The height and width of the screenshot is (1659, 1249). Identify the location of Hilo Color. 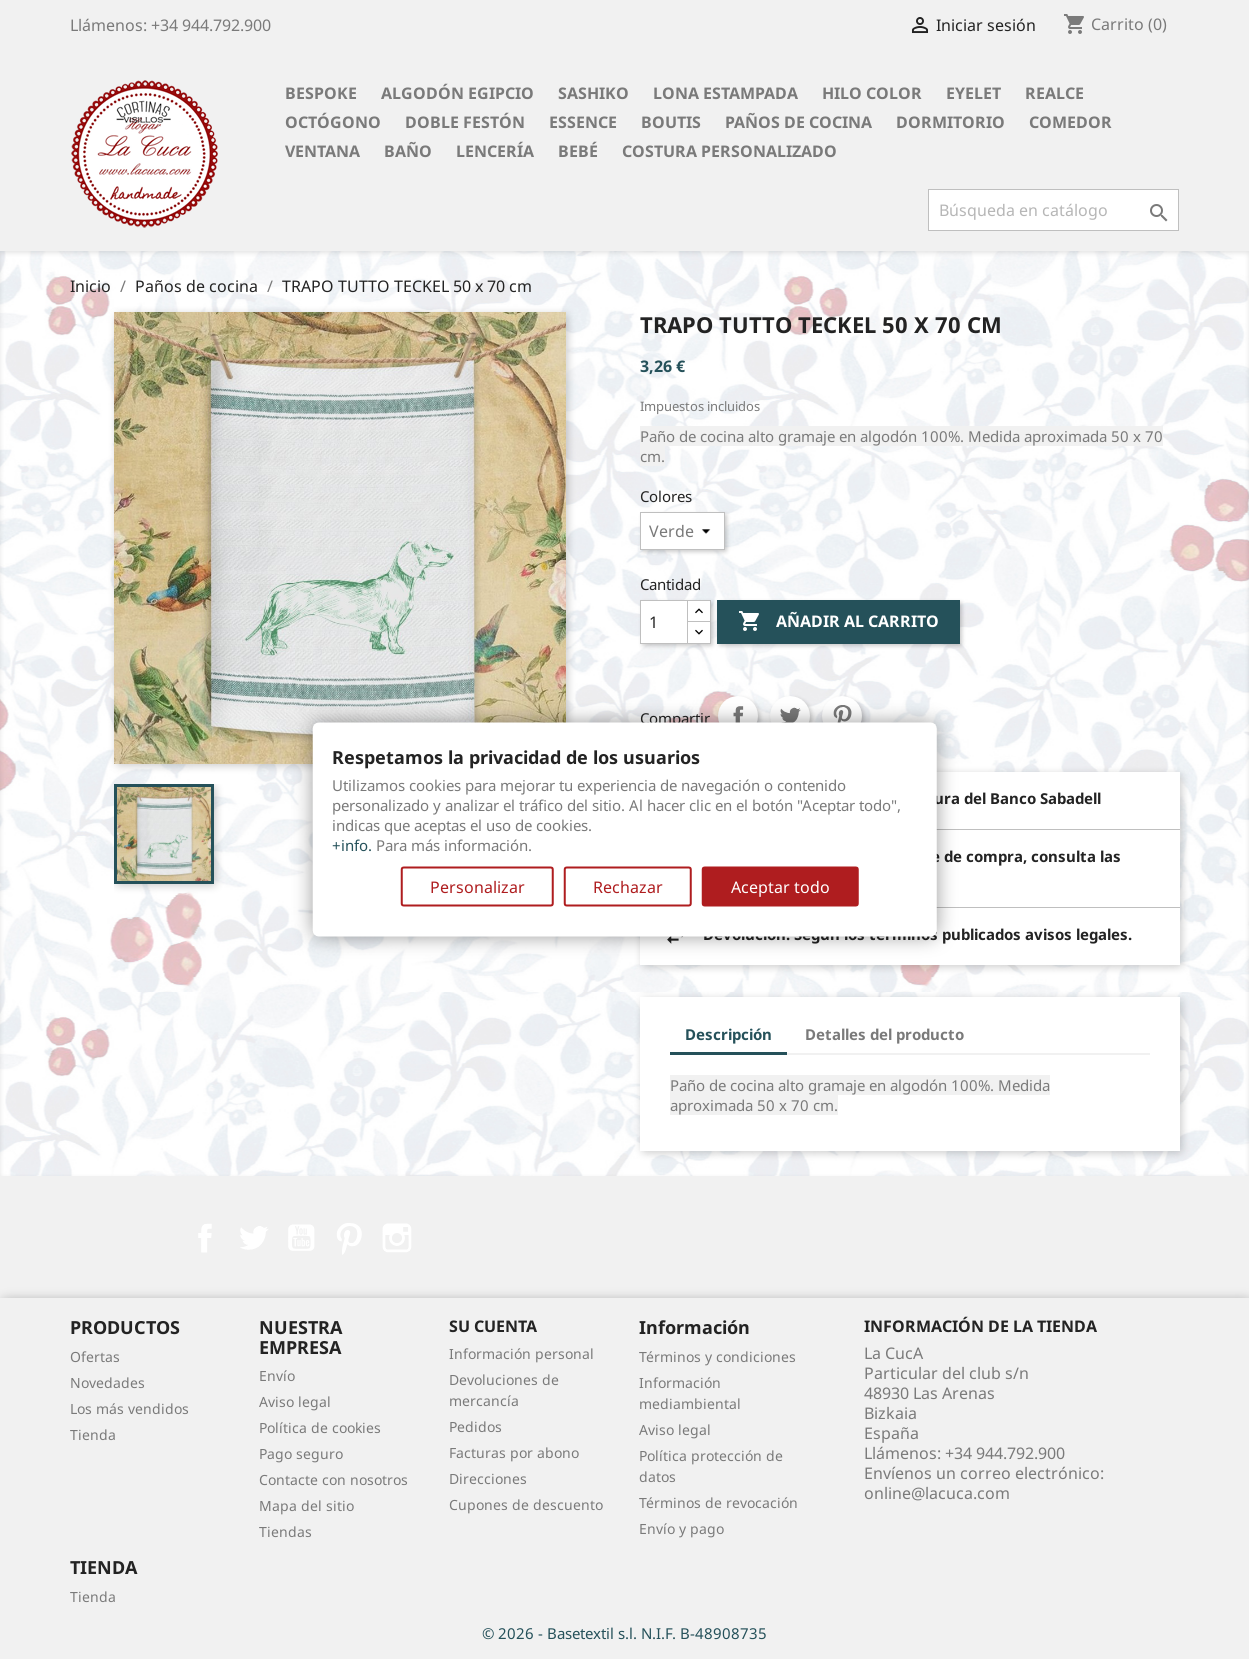
(872, 93).